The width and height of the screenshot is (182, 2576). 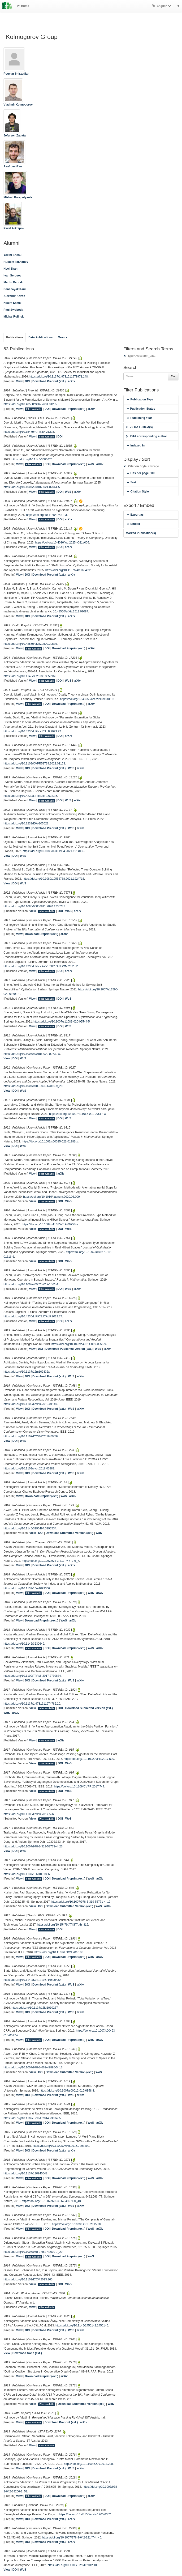 What do you see at coordinates (14, 337) in the screenshot?
I see `Publications` at bounding box center [14, 337].